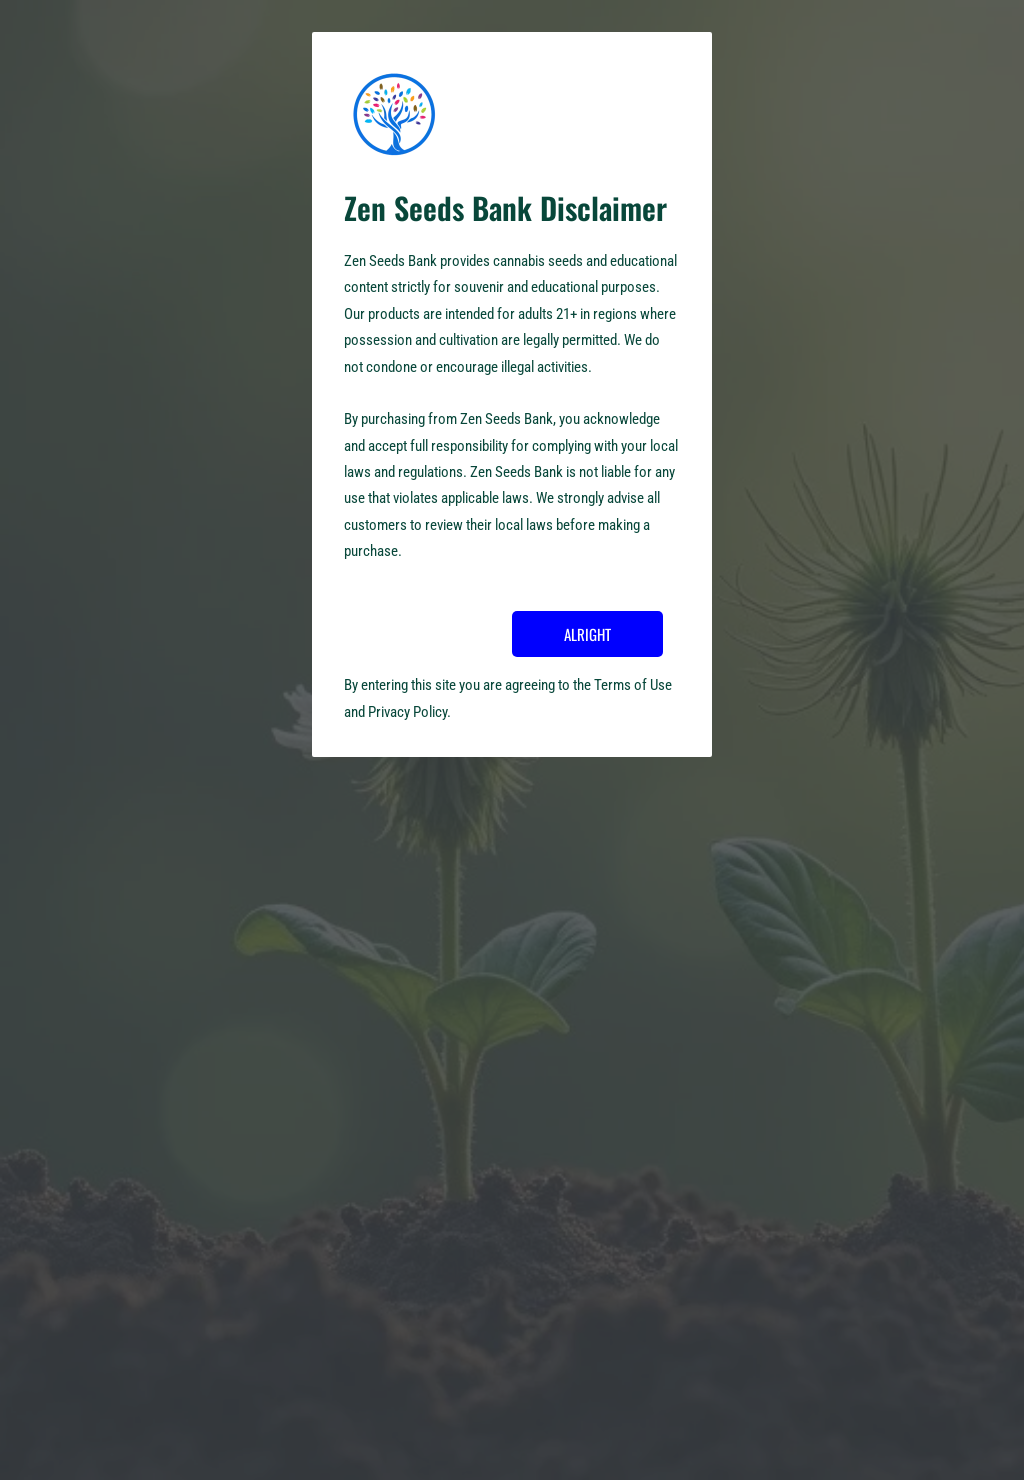 The image size is (1024, 1480). I want to click on ALRIGHT, so click(587, 634).